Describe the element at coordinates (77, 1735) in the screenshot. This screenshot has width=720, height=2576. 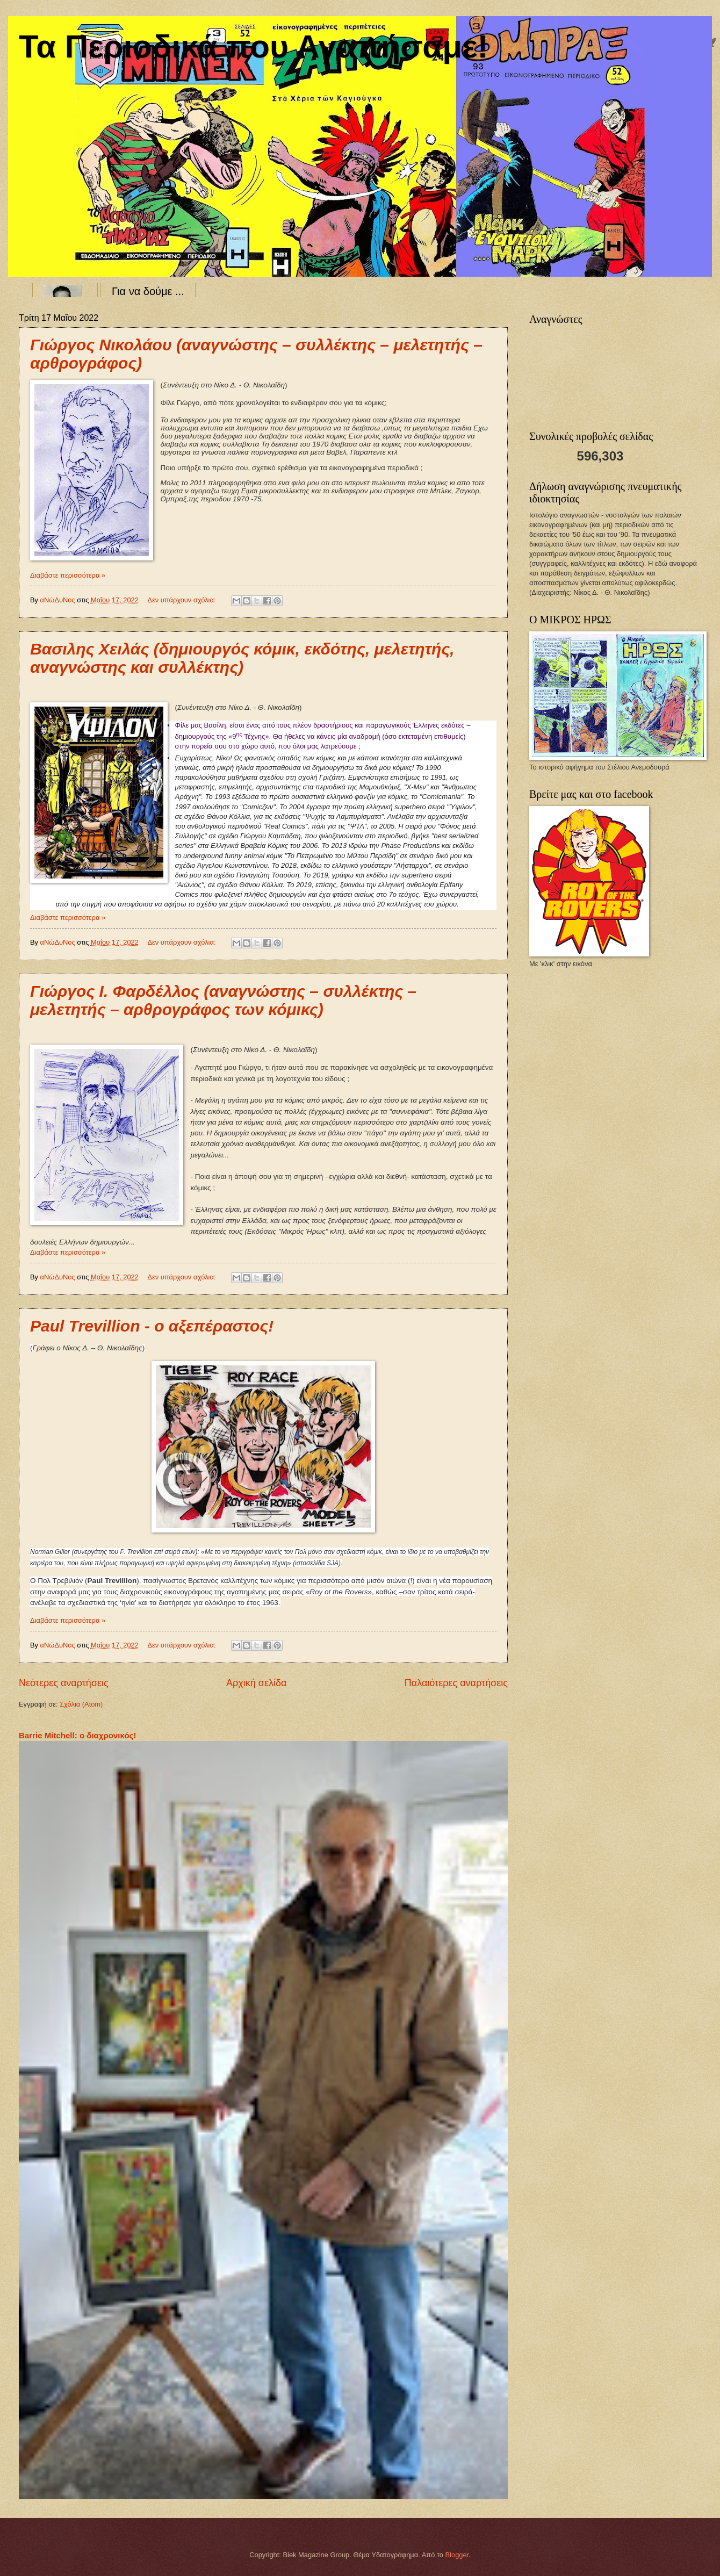
I see `Barrie Mitchell: ο διαχρονικός!` at that location.